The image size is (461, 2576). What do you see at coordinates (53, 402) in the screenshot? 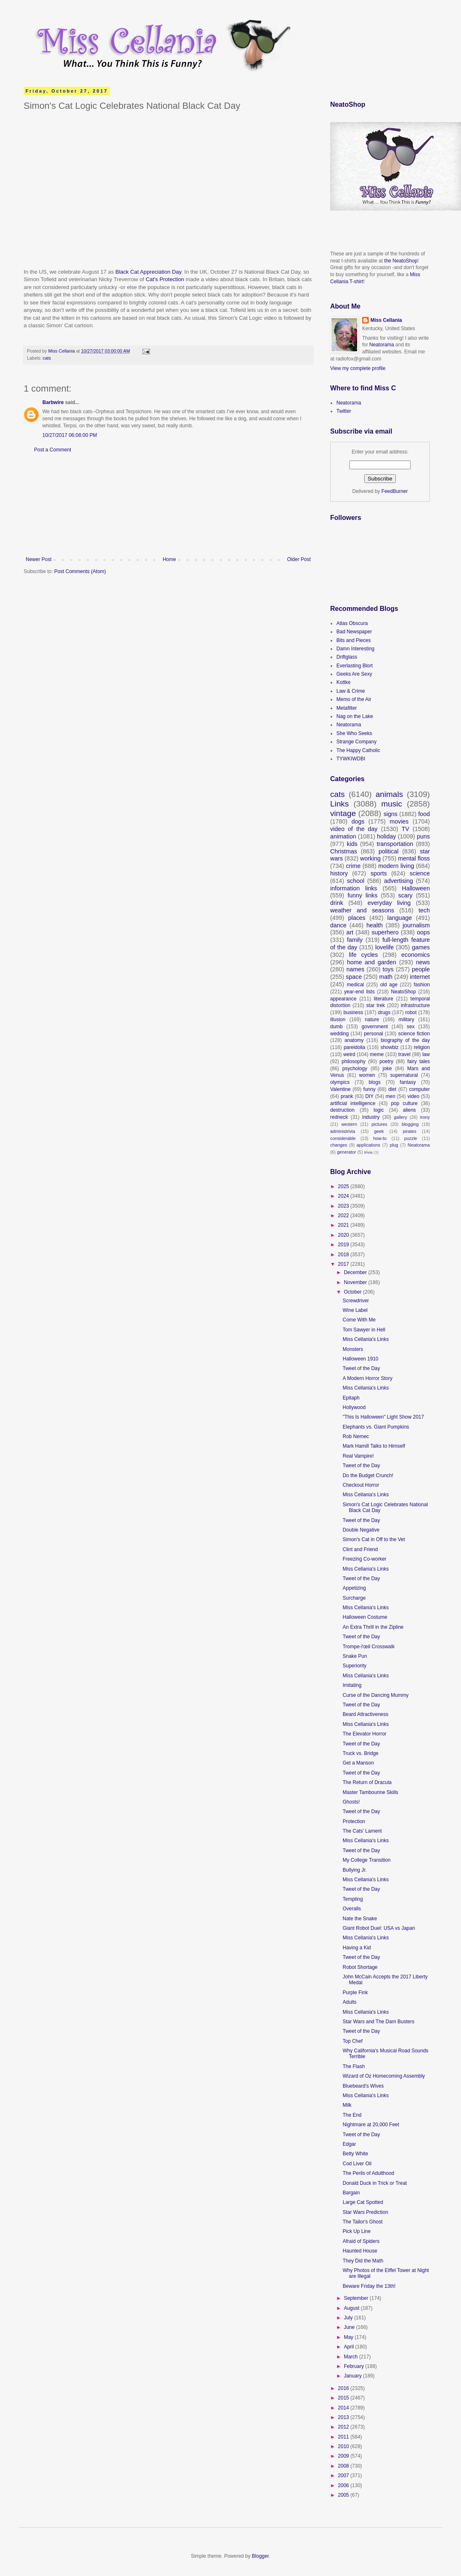
I see `Barbwire` at bounding box center [53, 402].